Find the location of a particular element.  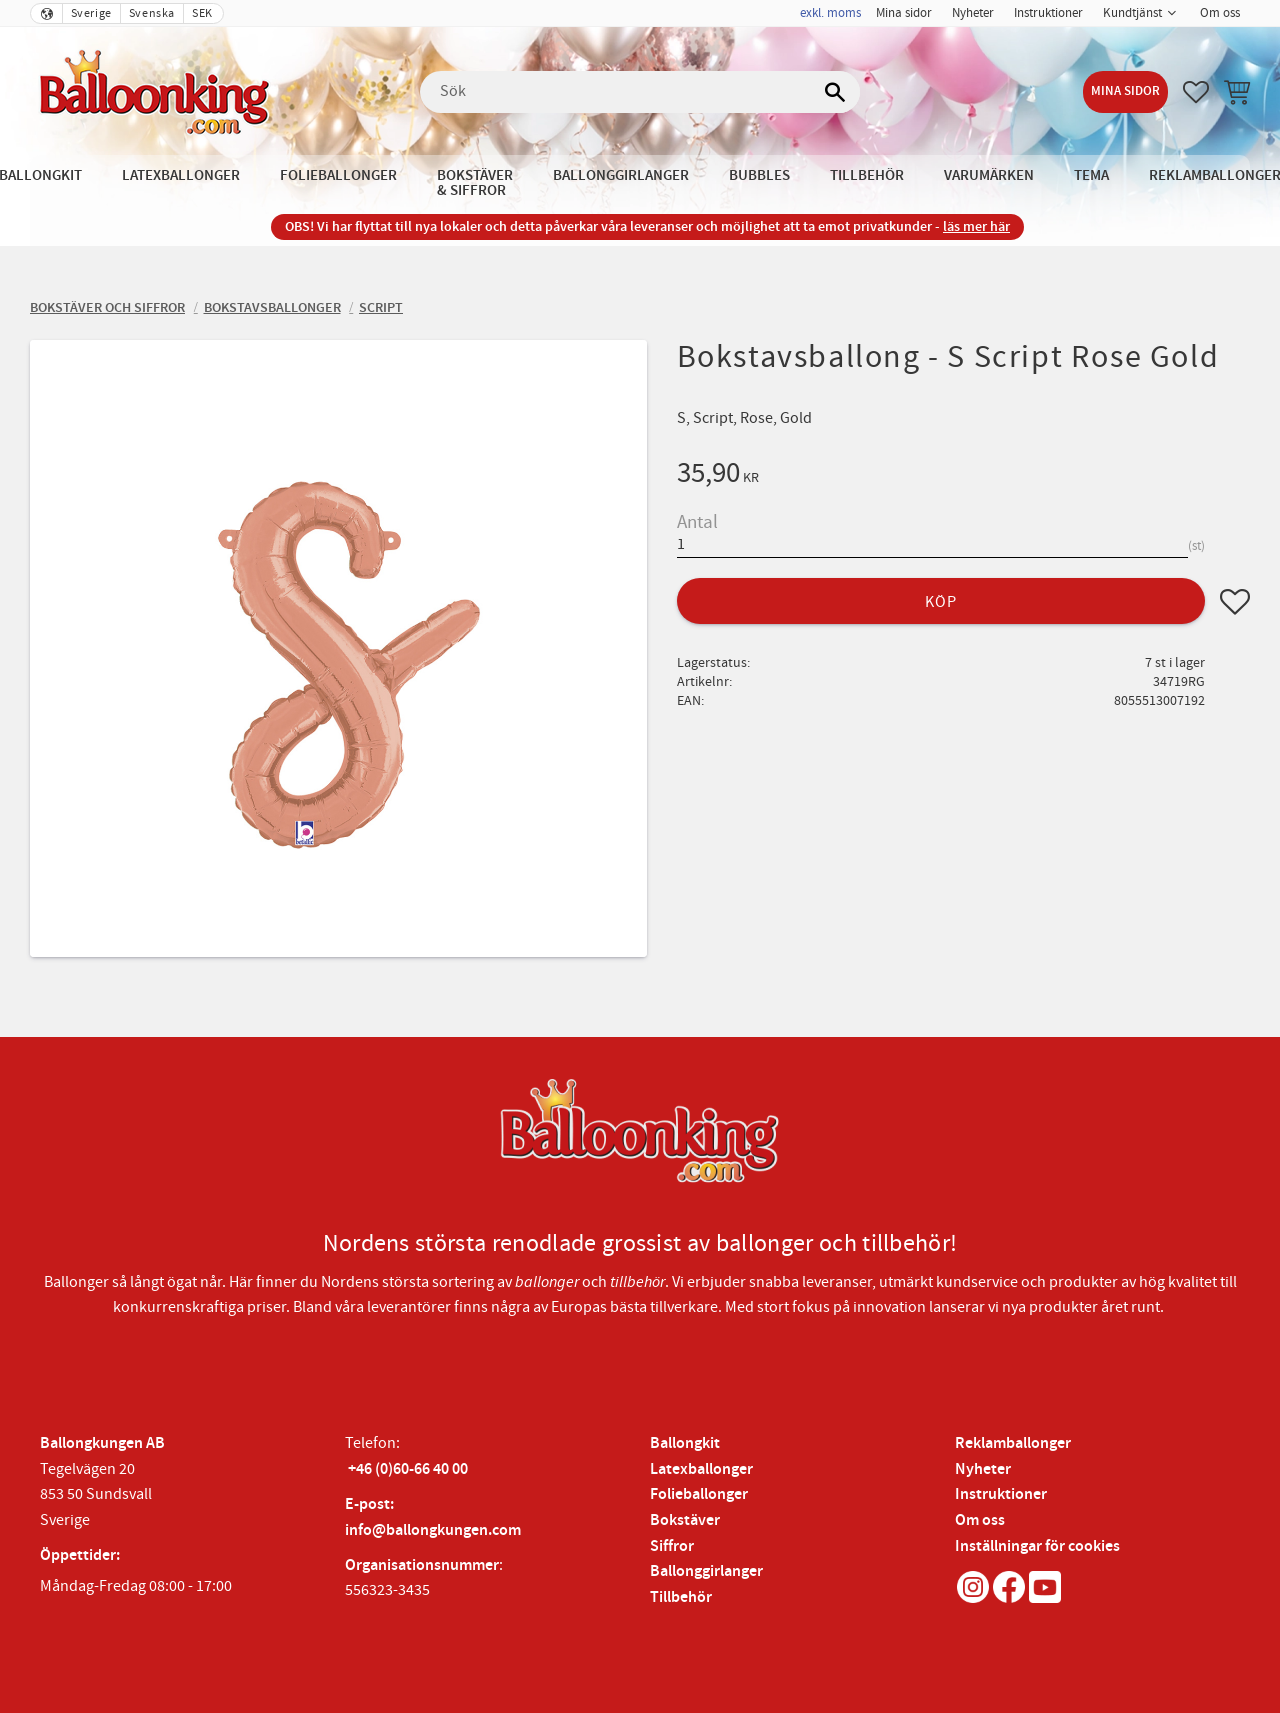

Bubbles [menuitem] is located at coordinates (759, 175).